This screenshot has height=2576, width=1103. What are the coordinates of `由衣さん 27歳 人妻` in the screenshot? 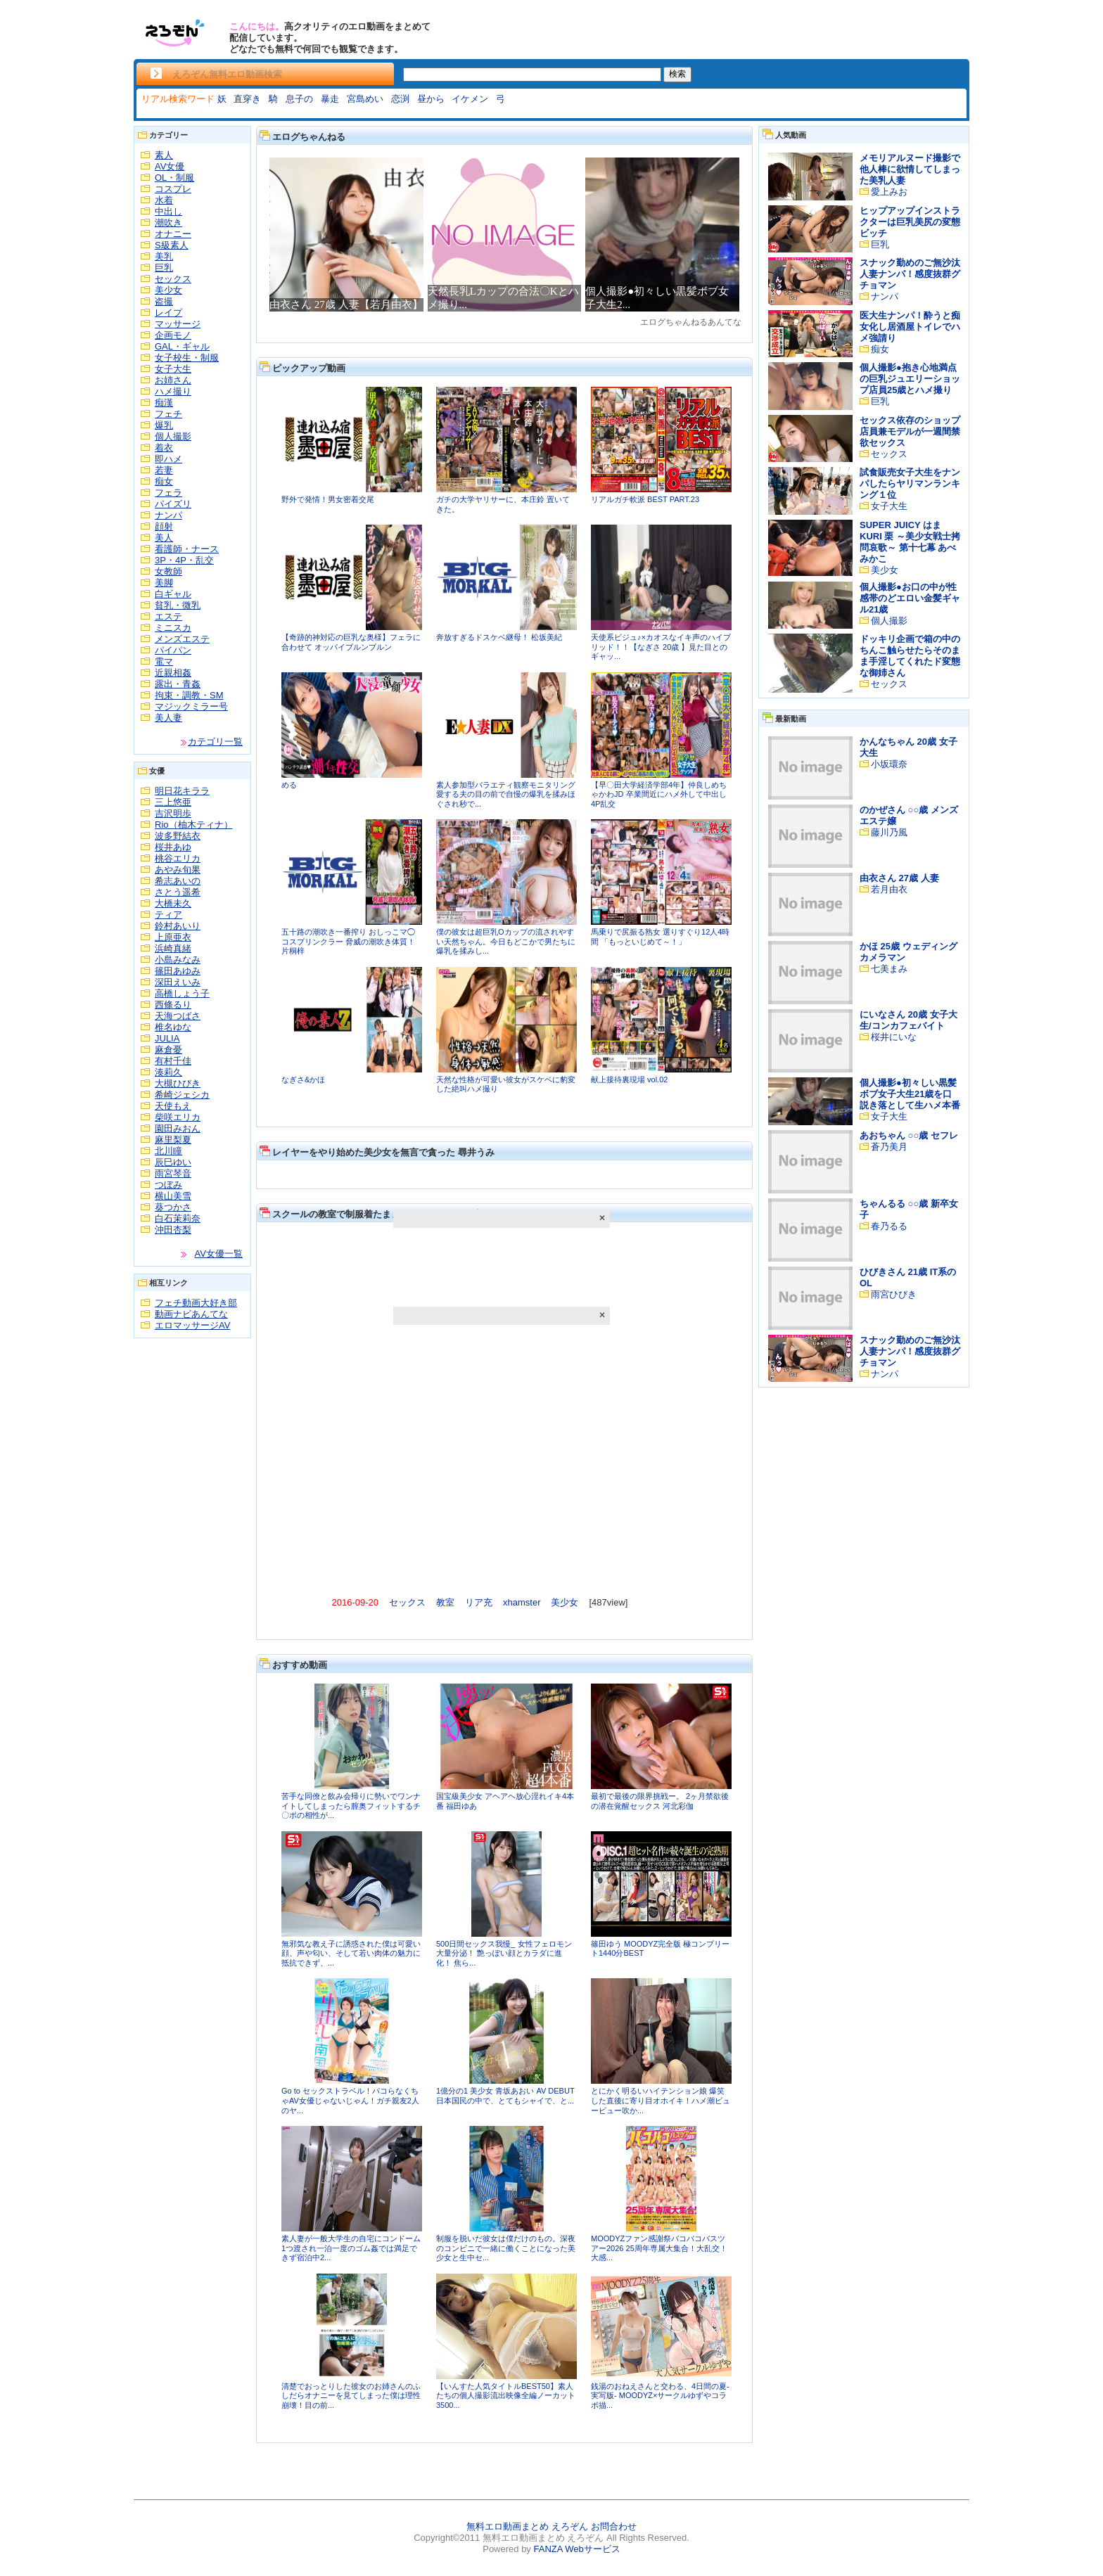 It's located at (899, 878).